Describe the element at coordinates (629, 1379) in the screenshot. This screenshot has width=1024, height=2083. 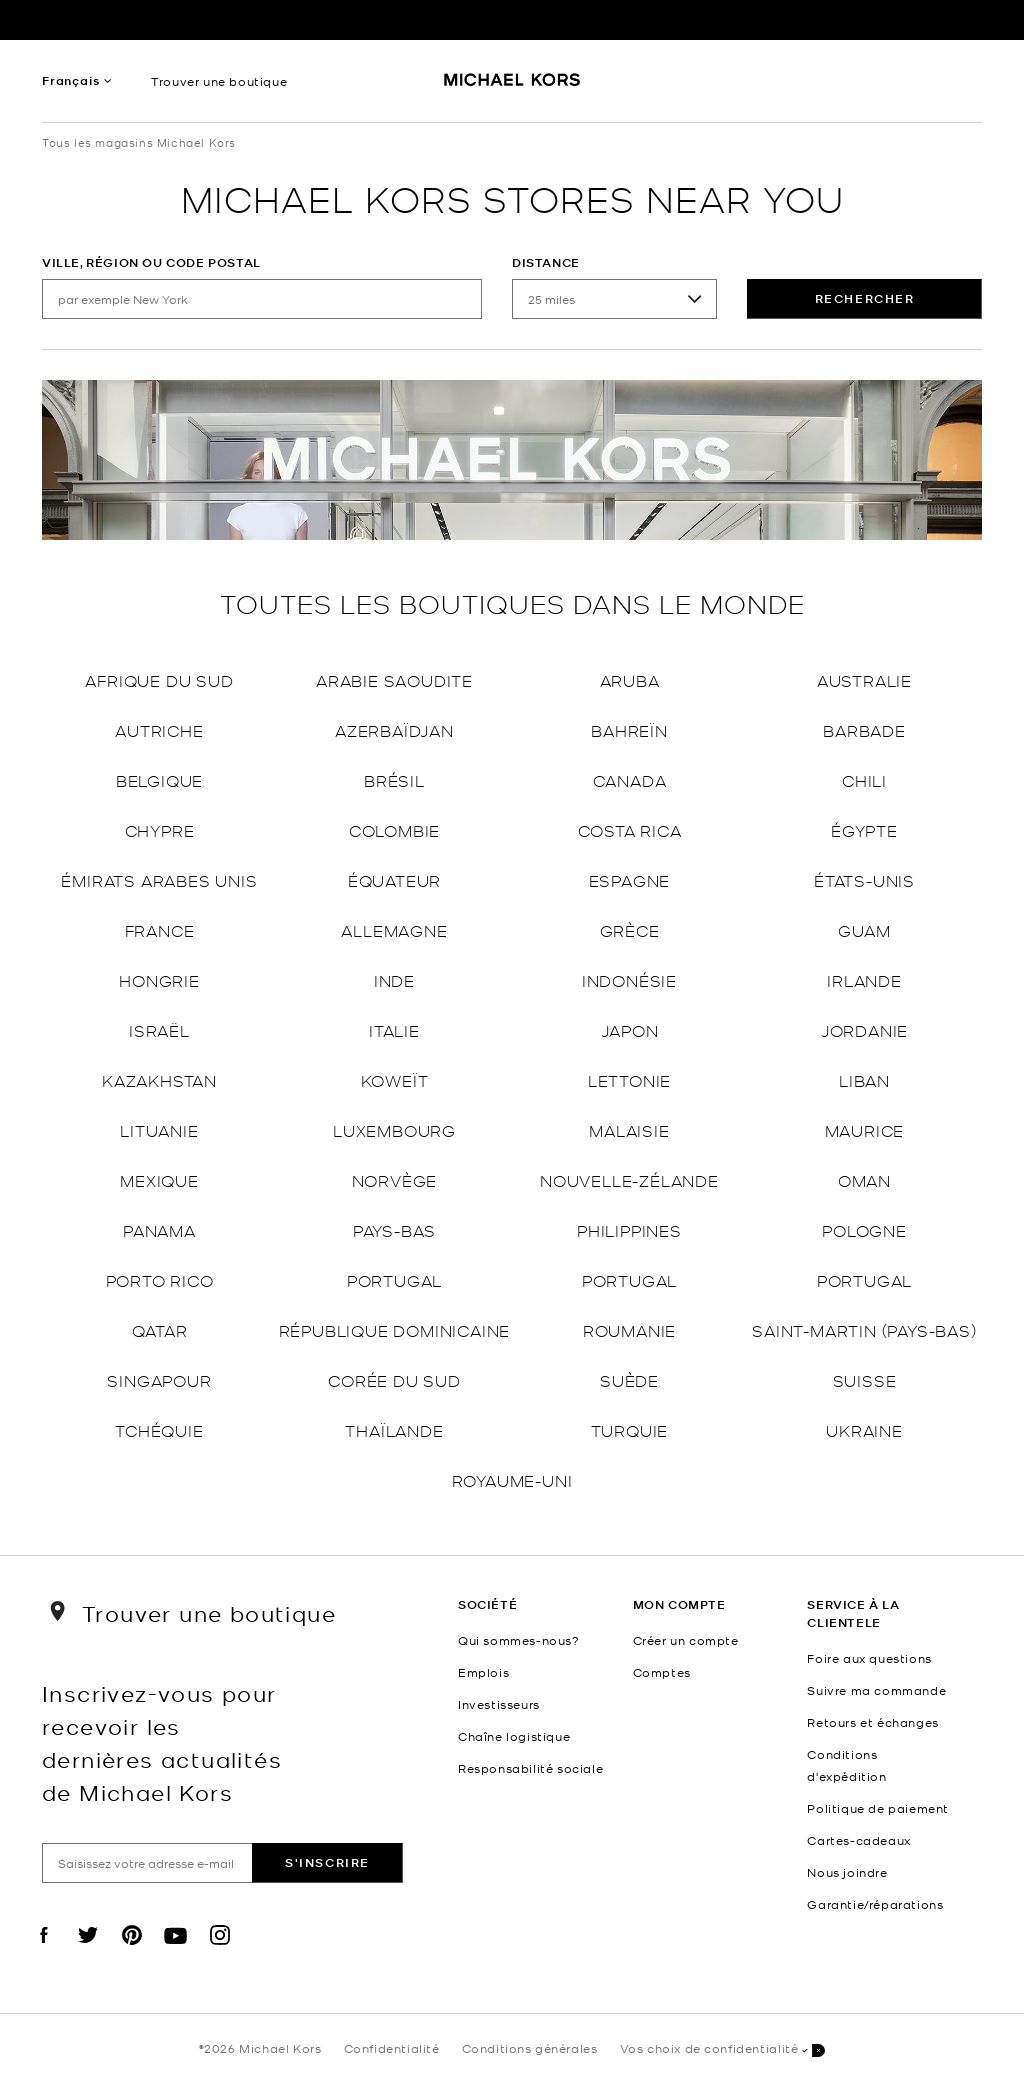
I see `Suède` at that location.